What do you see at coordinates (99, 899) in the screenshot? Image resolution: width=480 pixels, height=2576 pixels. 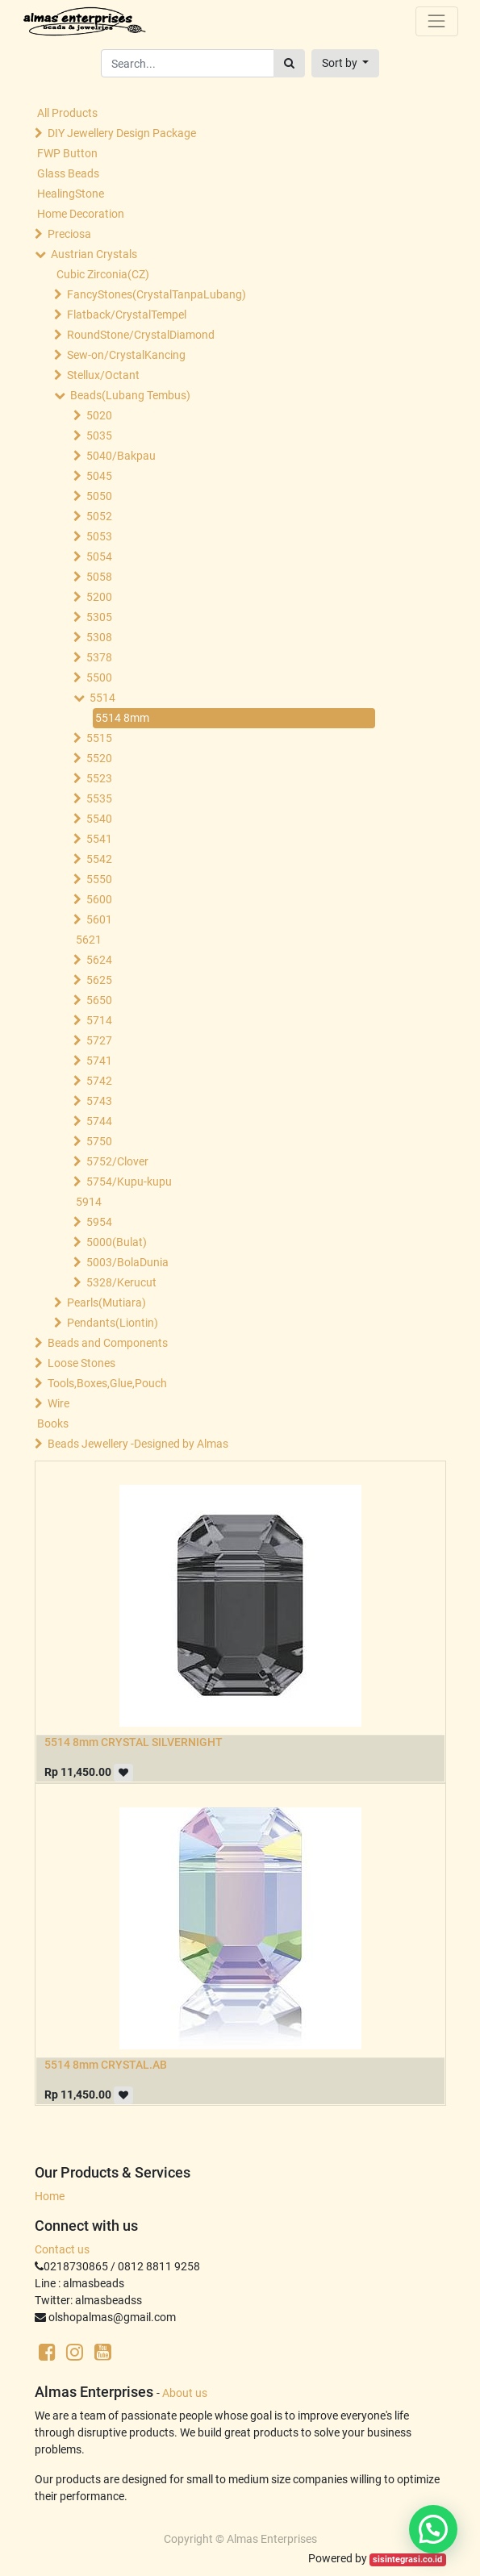 I see `5600` at bounding box center [99, 899].